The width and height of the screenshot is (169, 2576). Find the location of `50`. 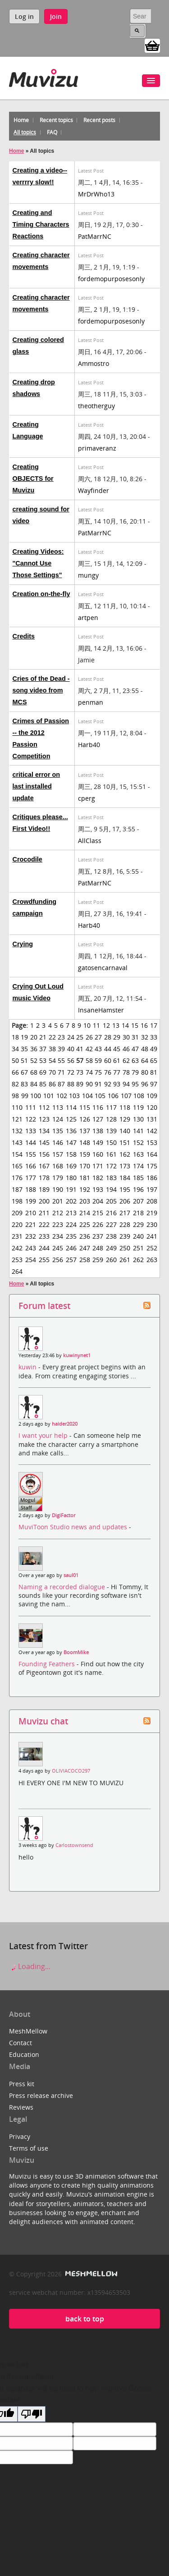

50 is located at coordinates (15, 1060).